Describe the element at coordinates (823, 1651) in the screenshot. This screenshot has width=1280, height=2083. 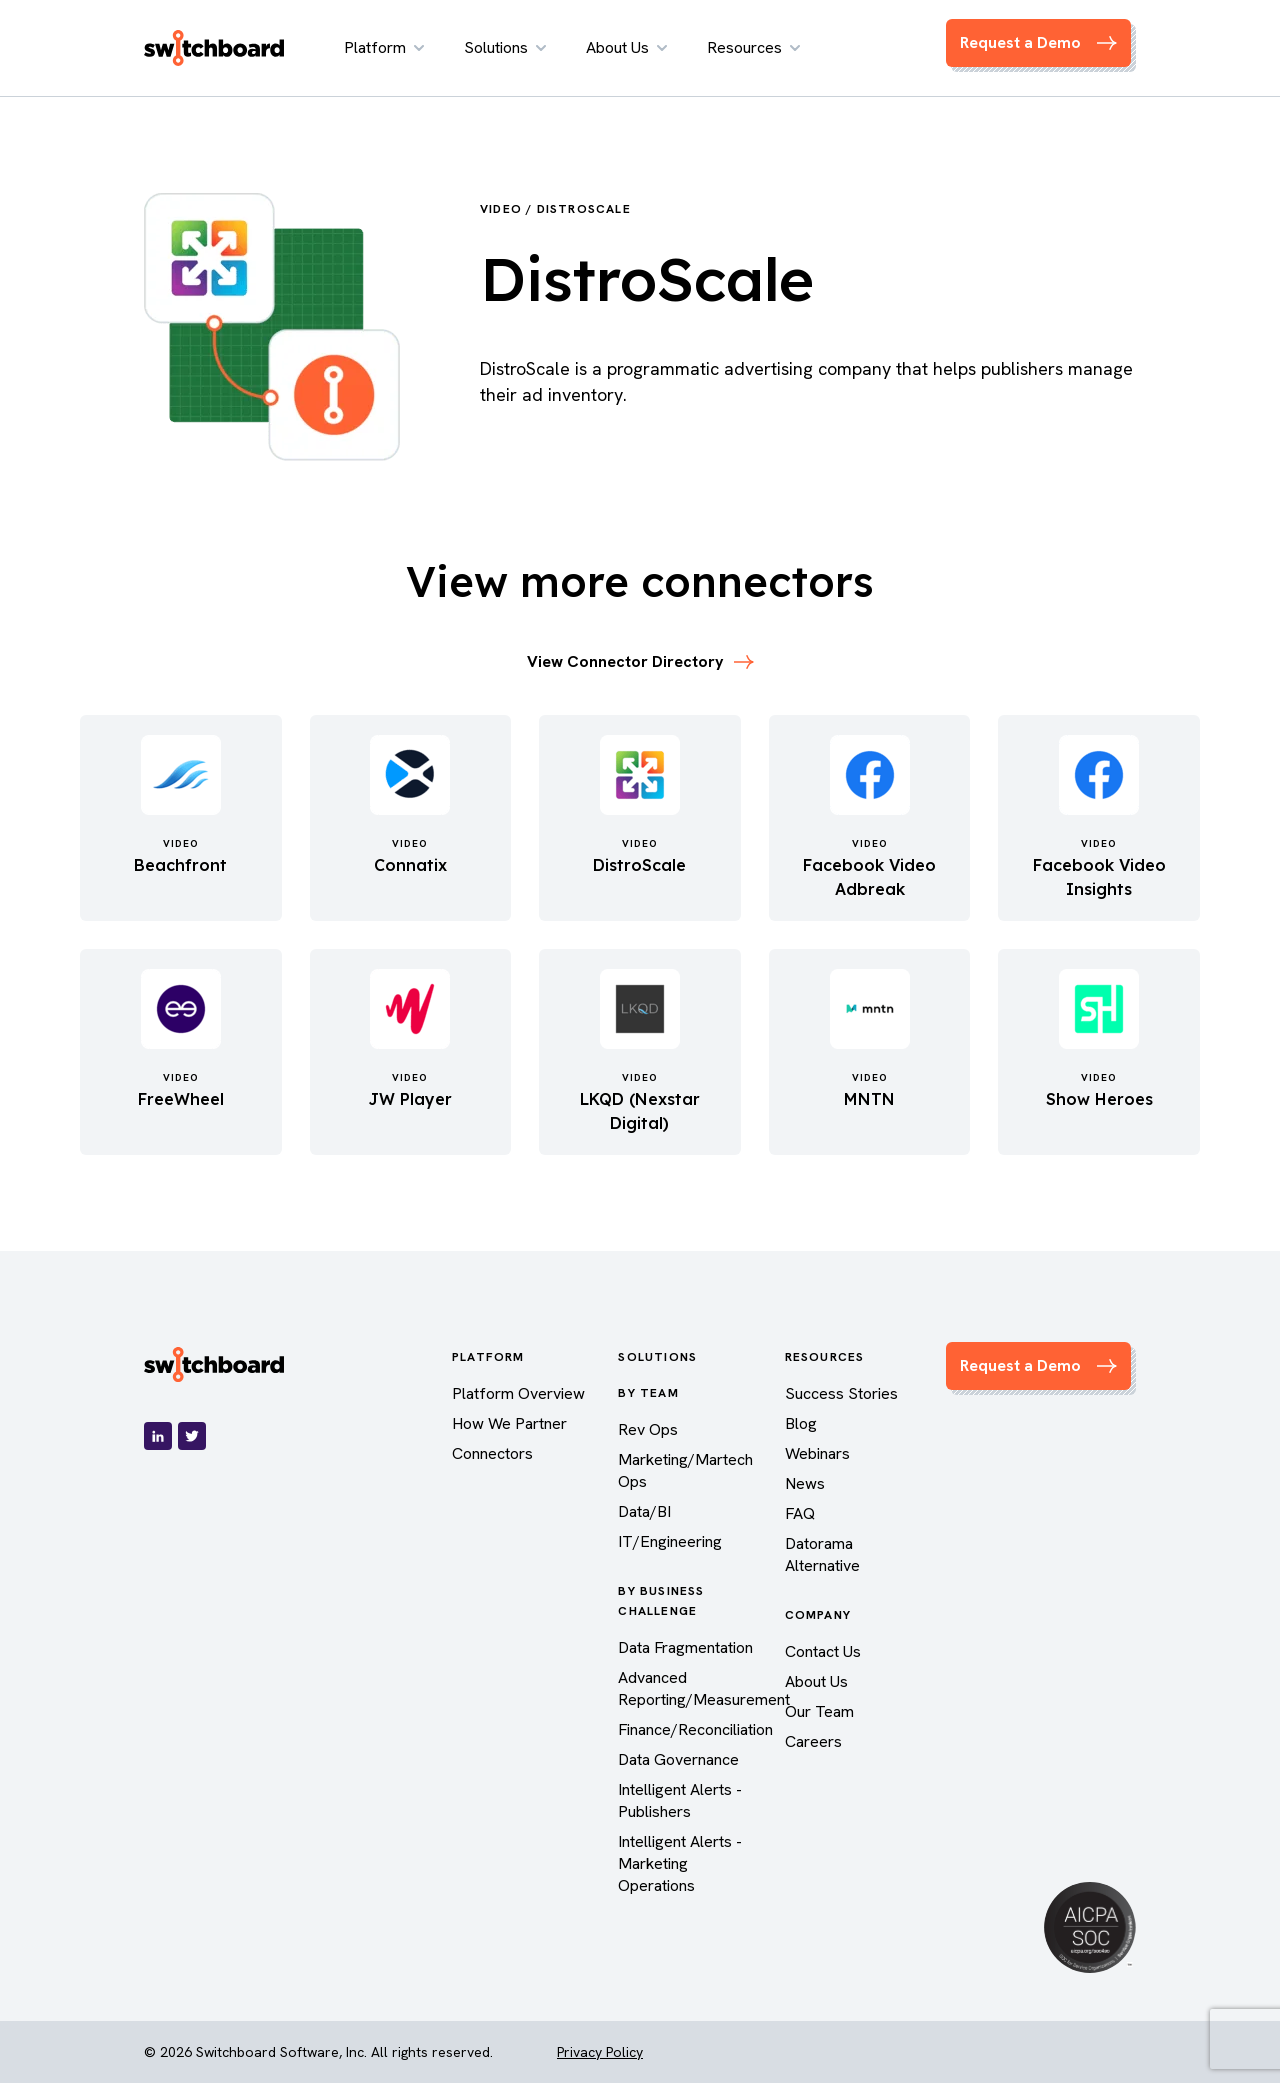
I see `Contact Us` at that location.